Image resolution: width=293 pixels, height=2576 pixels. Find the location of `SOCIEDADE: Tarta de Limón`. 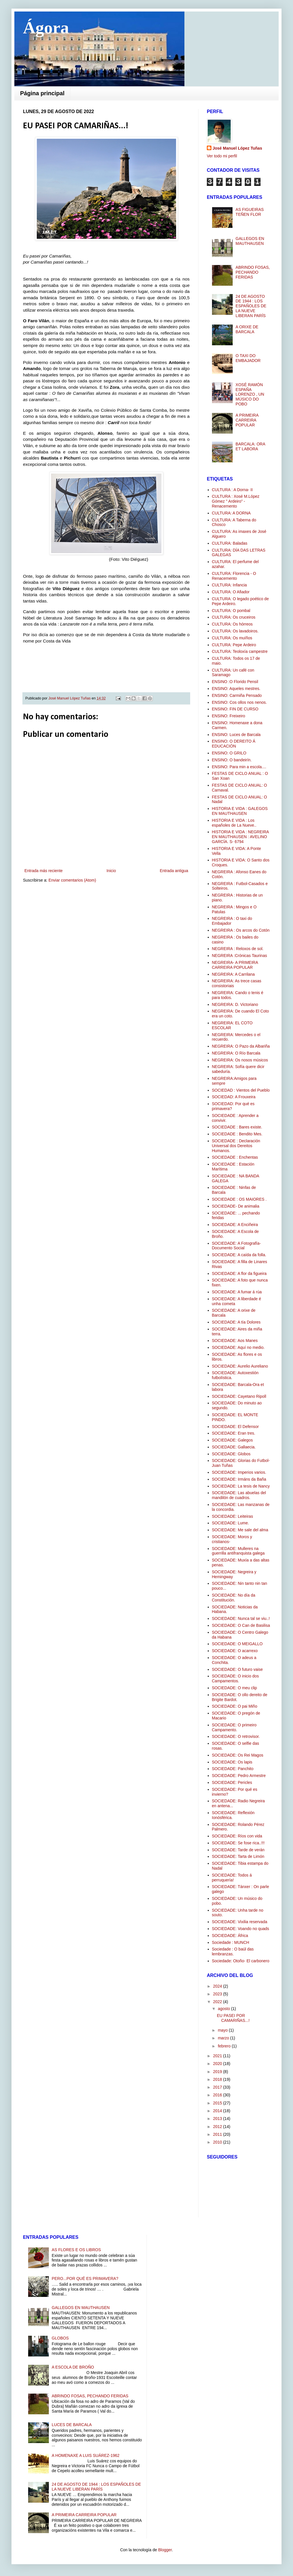

SOCIEDADE: Tarta de Limón is located at coordinates (238, 1856).